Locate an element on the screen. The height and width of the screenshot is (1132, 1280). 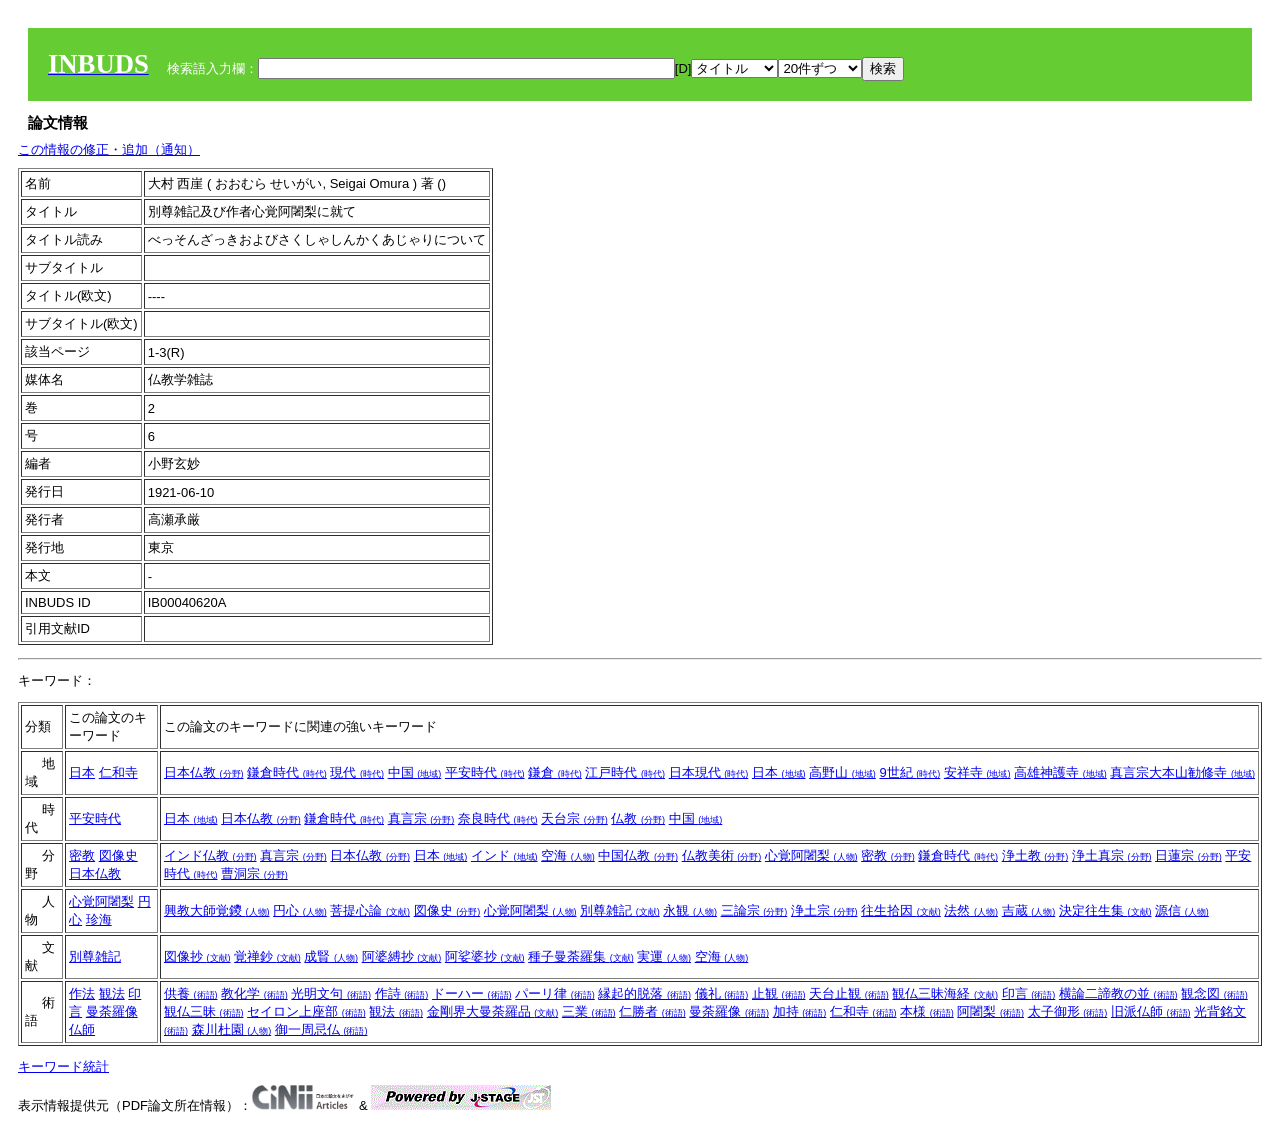
横論二諦教の並 is located at coordinates (1118, 993).